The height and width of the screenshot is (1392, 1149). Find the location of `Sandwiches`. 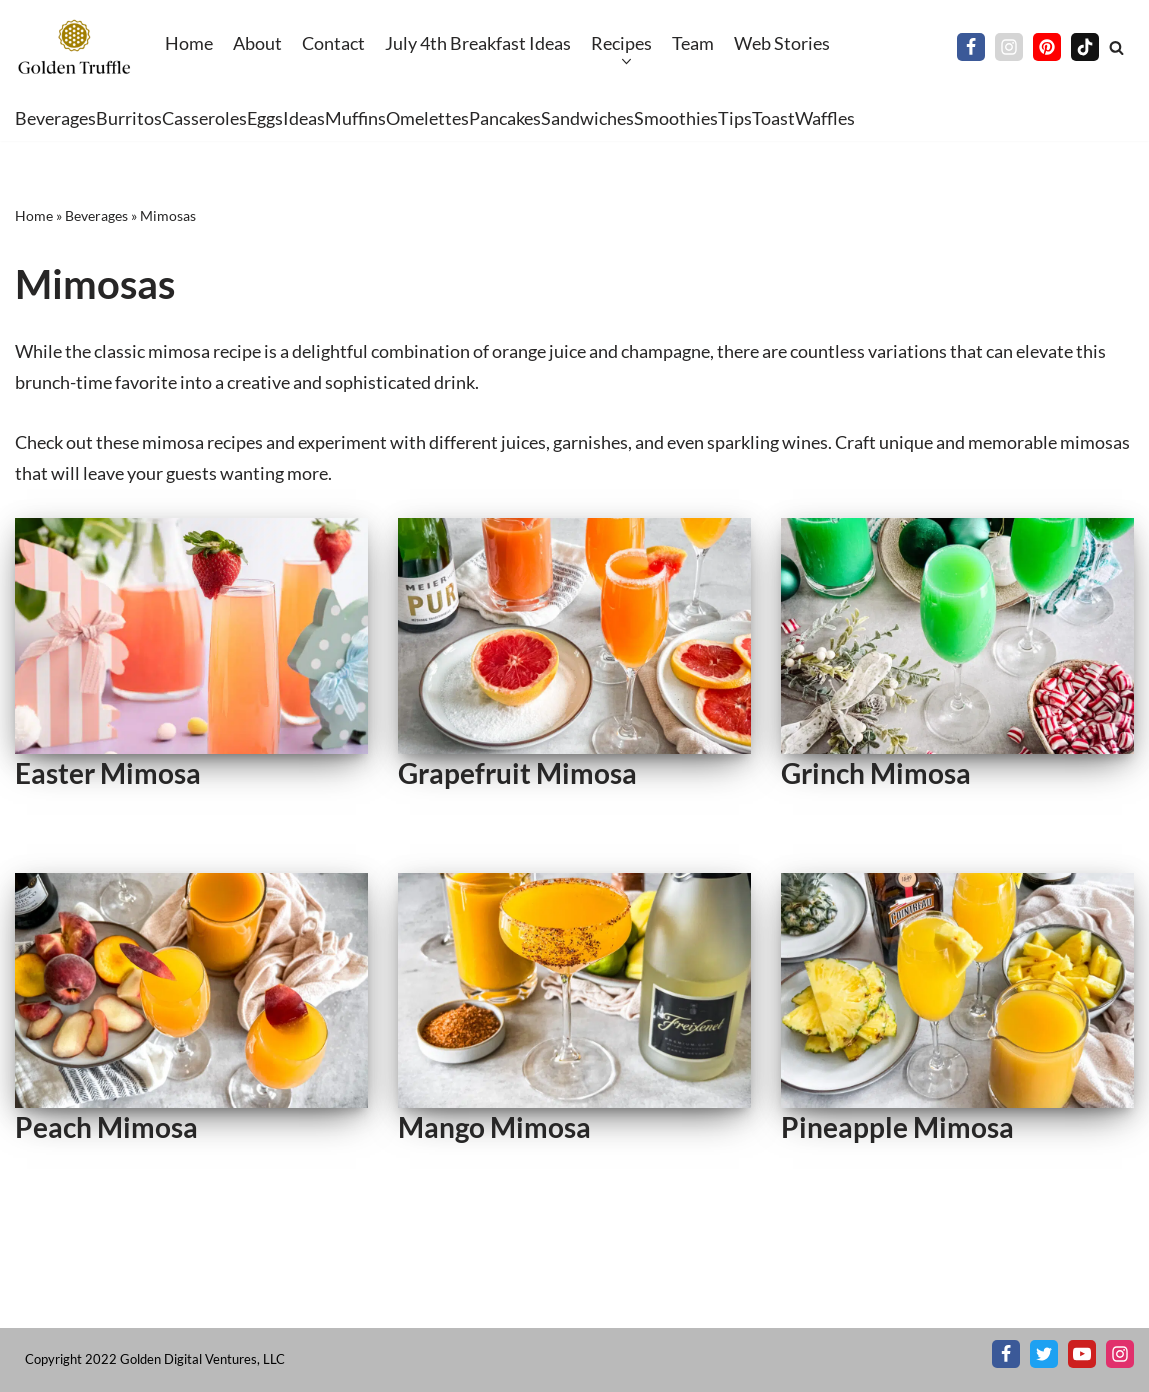

Sandwiches is located at coordinates (587, 118).